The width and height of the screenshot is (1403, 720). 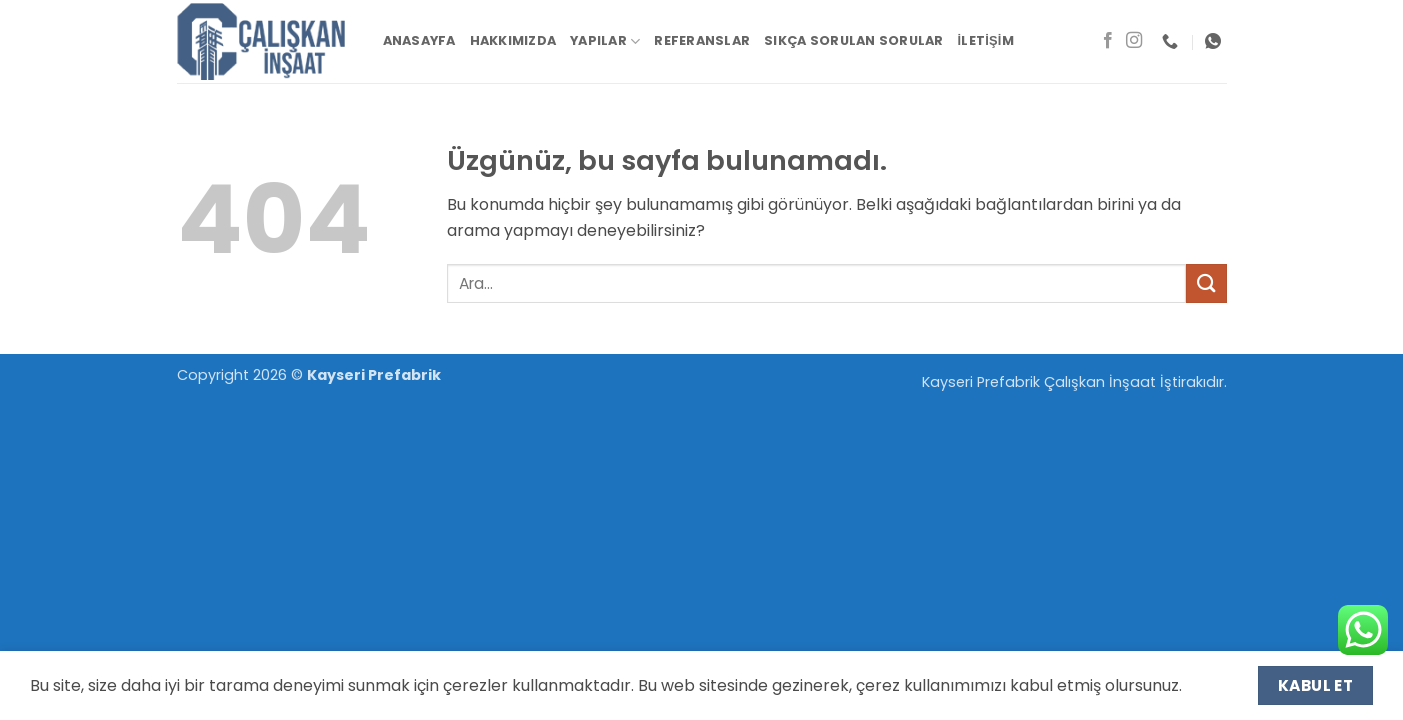 I want to click on Referanslar, so click(x=702, y=40).